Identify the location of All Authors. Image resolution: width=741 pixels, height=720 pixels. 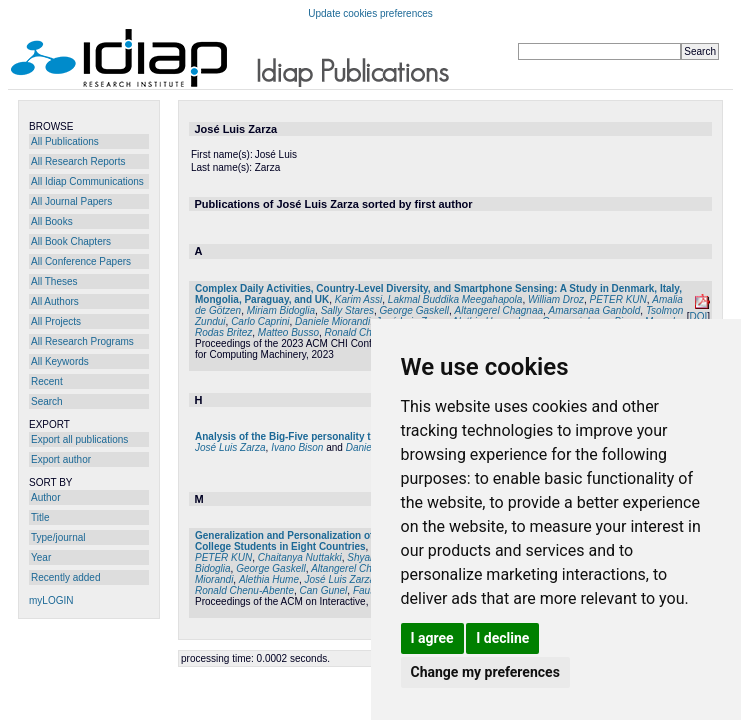
(55, 301).